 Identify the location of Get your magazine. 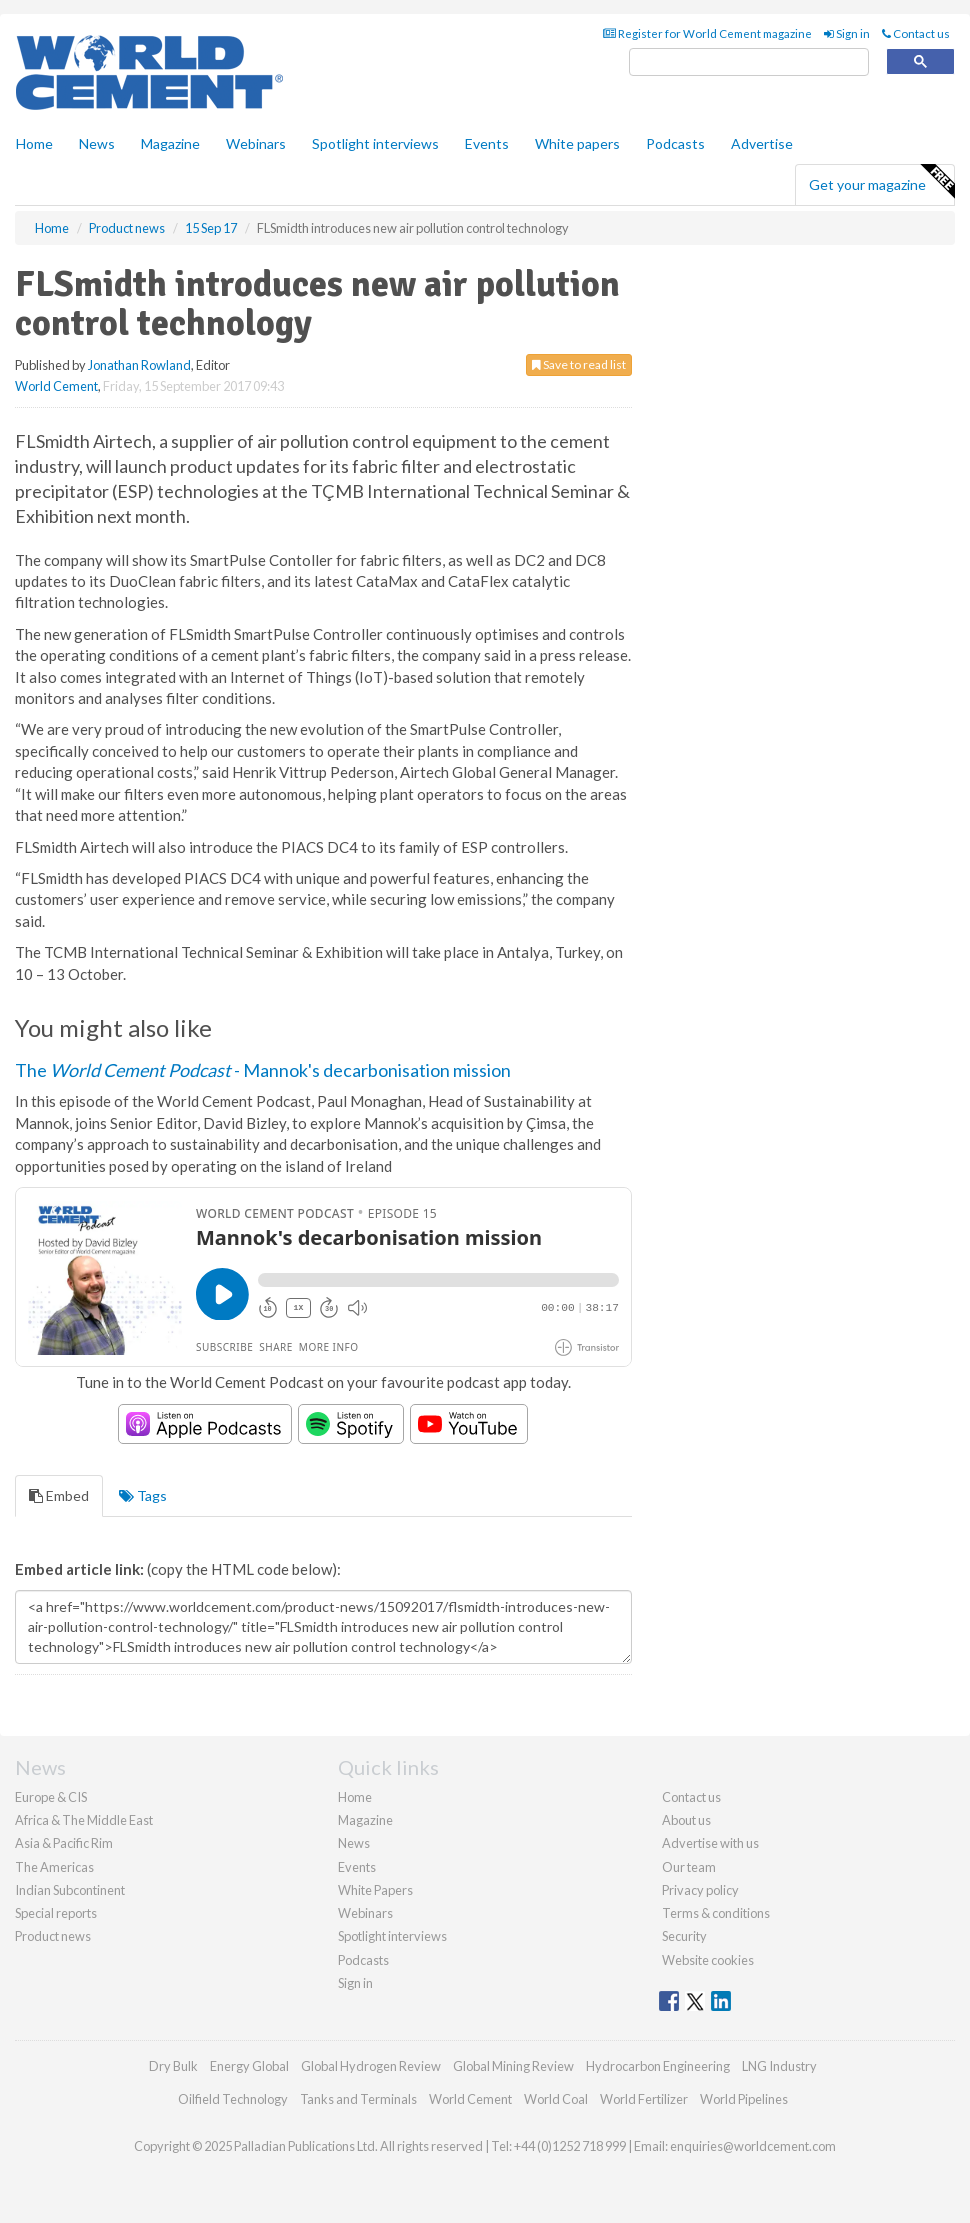
(881, 182).